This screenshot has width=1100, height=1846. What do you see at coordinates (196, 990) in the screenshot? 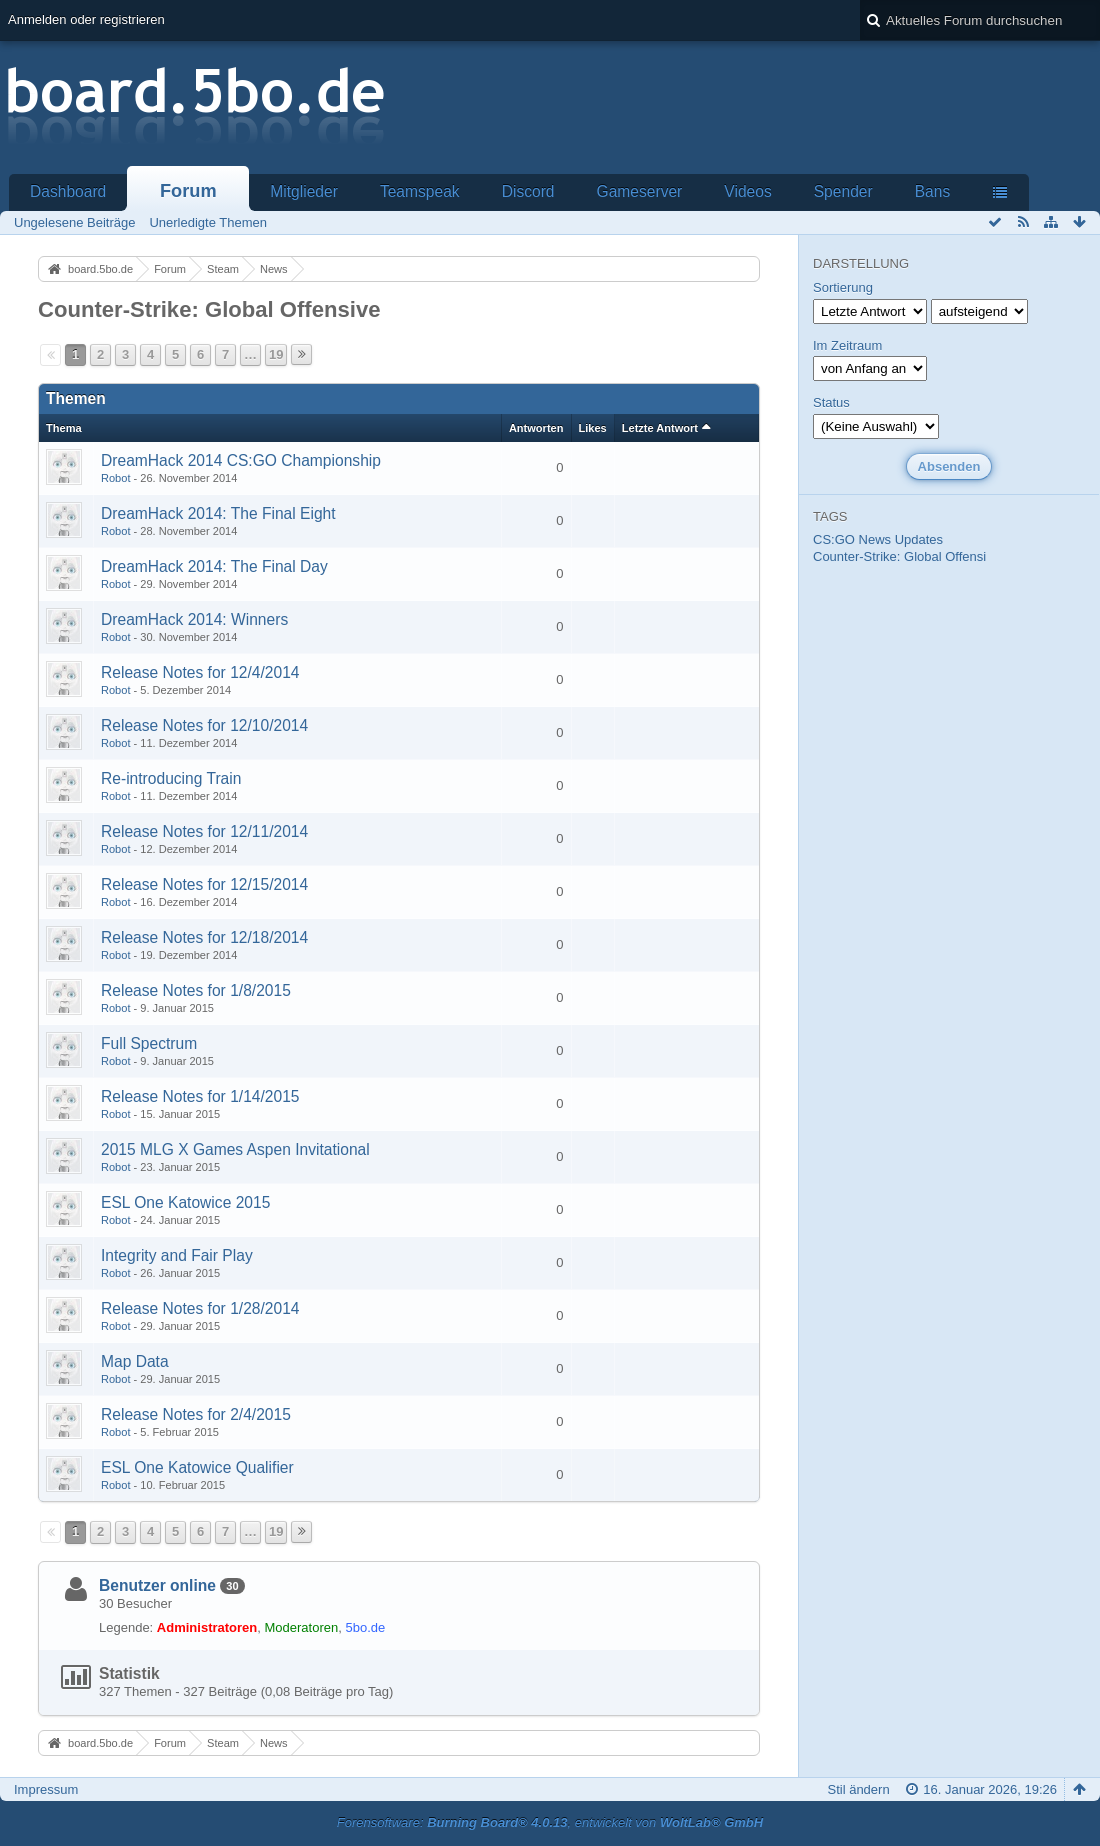
I see `Release Notes for 1/8/2015` at bounding box center [196, 990].